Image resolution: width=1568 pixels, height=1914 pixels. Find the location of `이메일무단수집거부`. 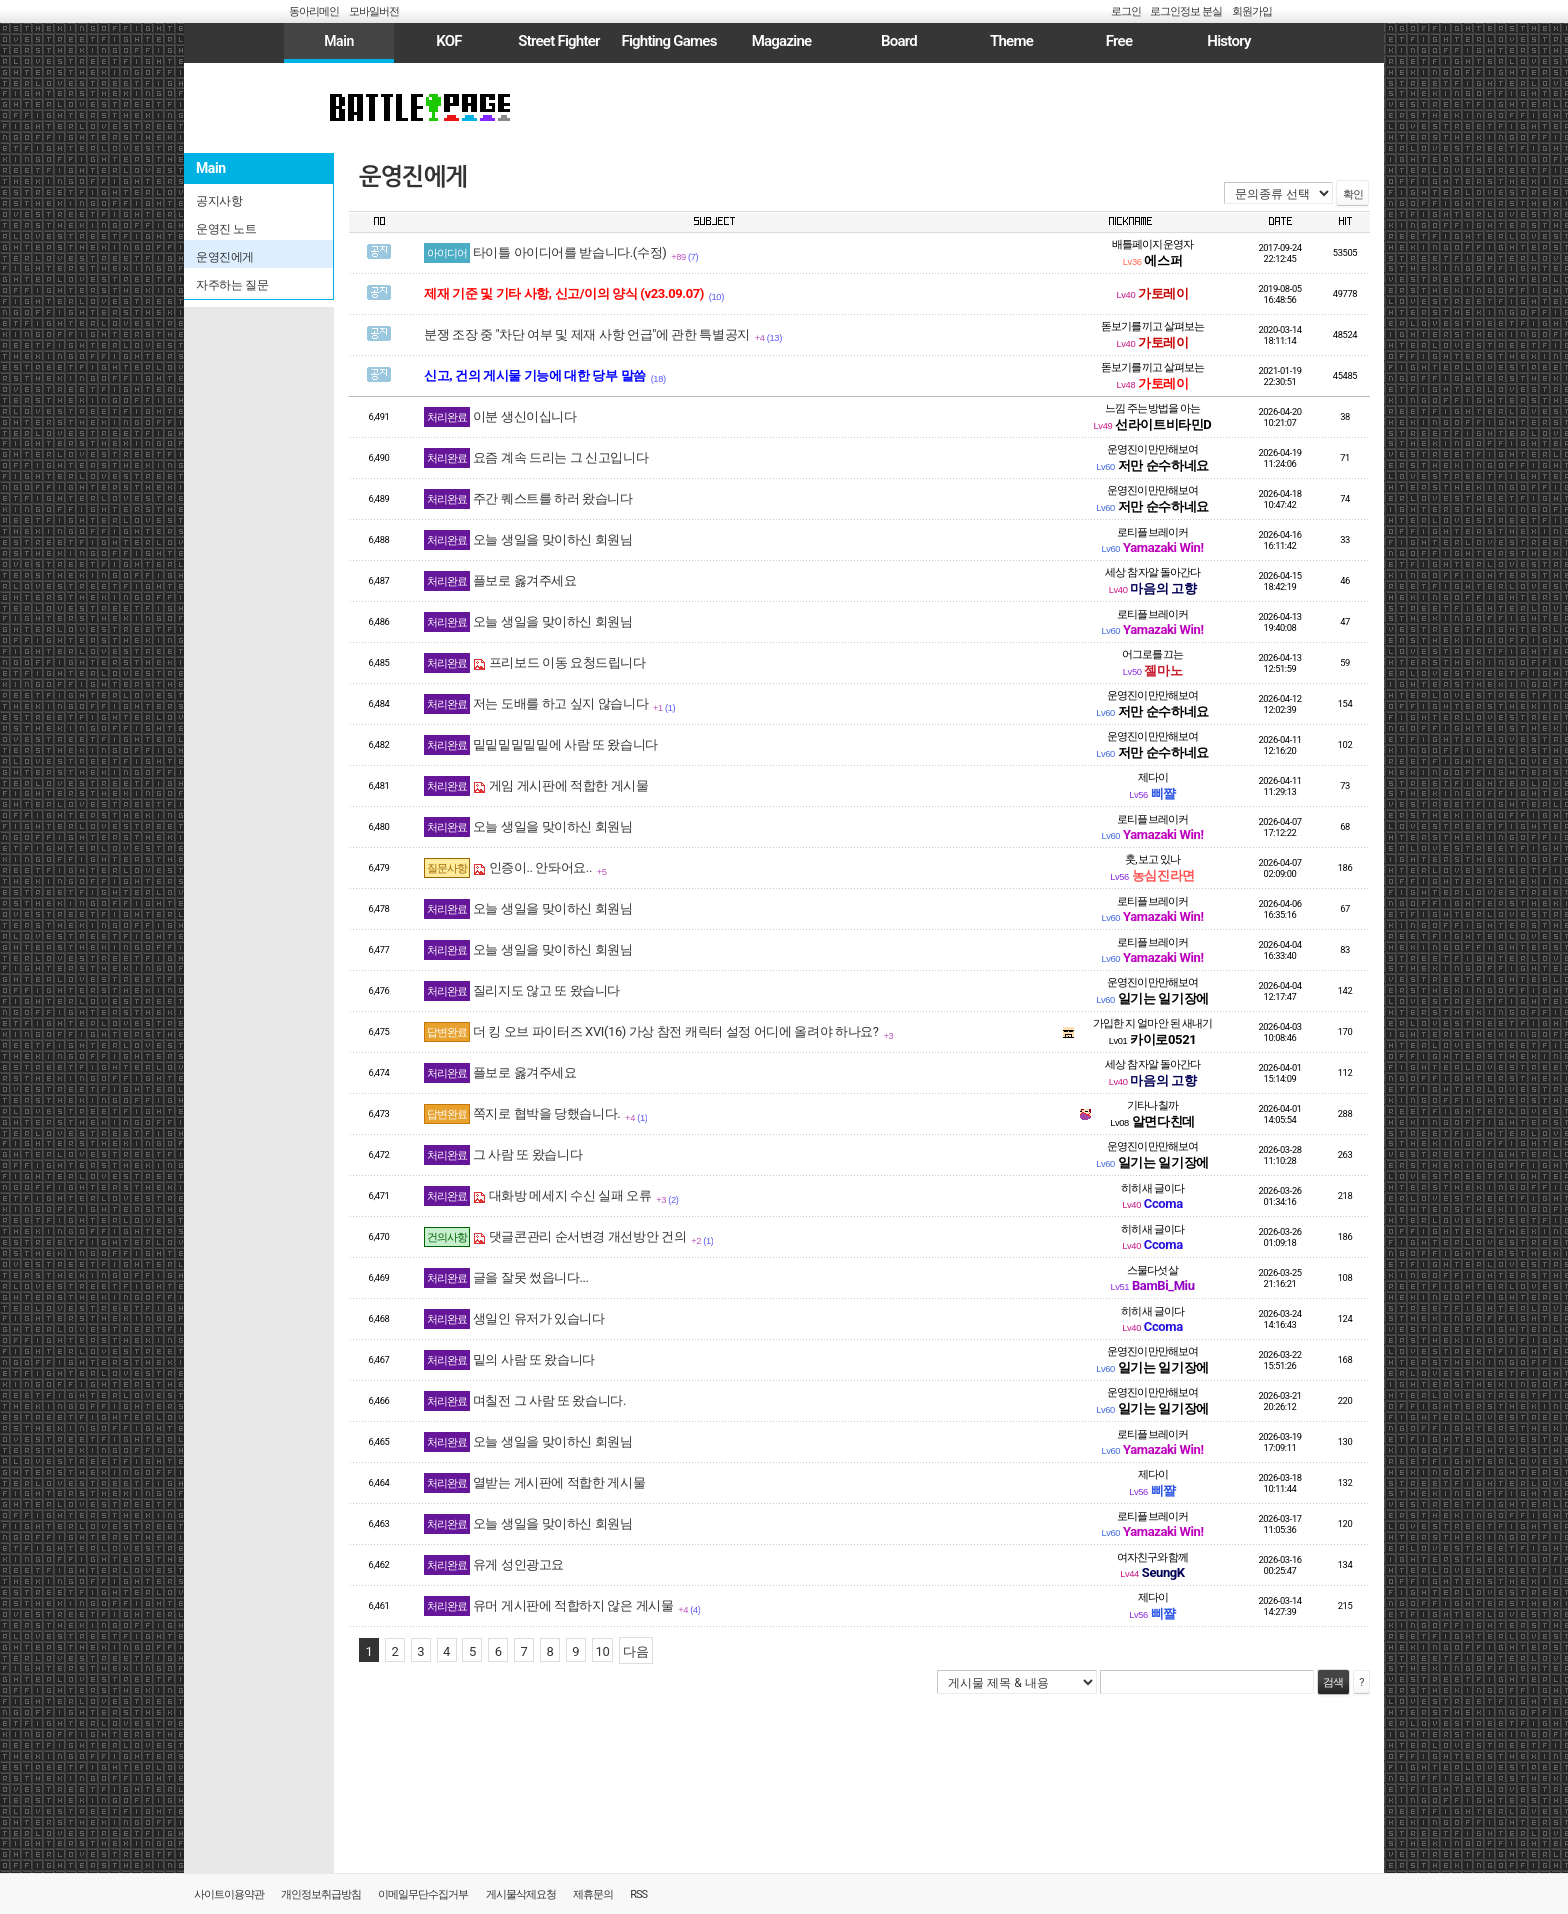

이메일무단수집거부 is located at coordinates (423, 1894).